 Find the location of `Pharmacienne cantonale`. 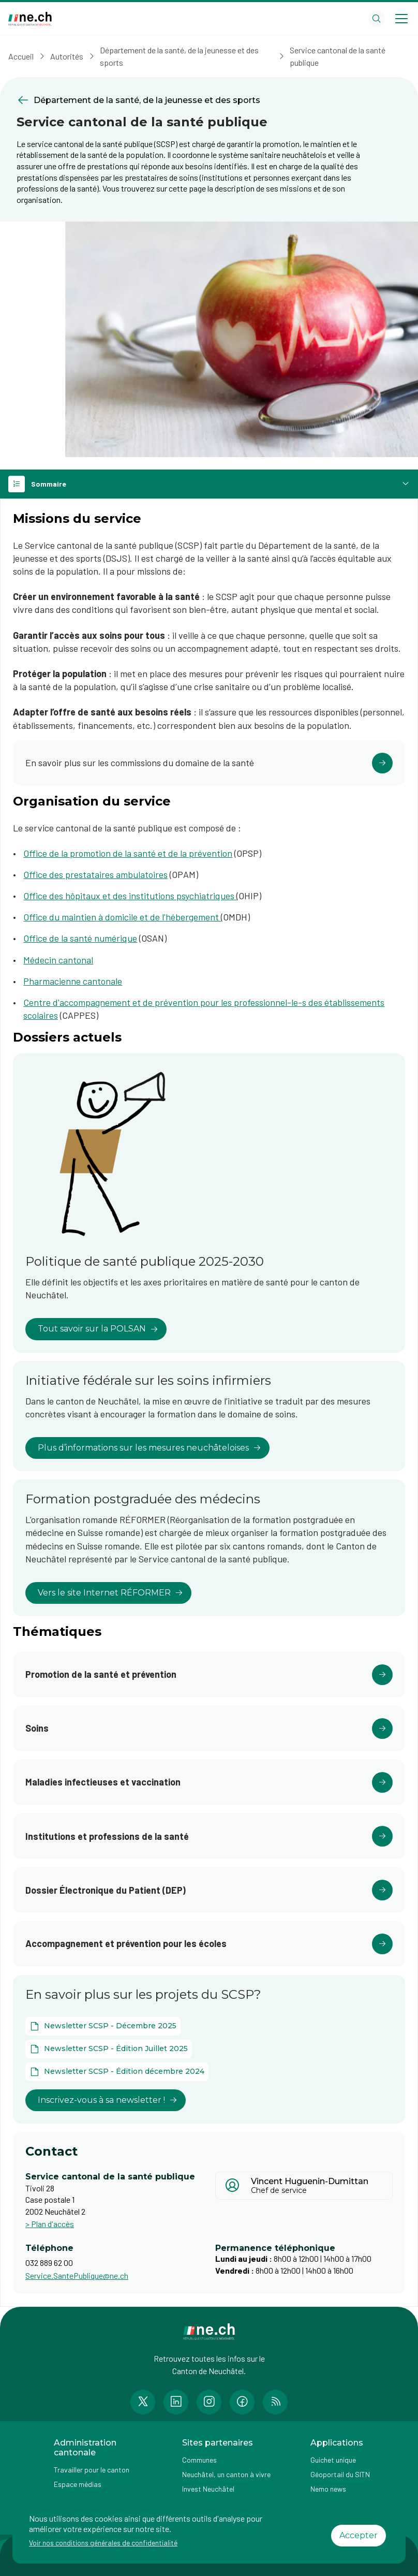

Pharmacienne cantonale is located at coordinates (72, 981).